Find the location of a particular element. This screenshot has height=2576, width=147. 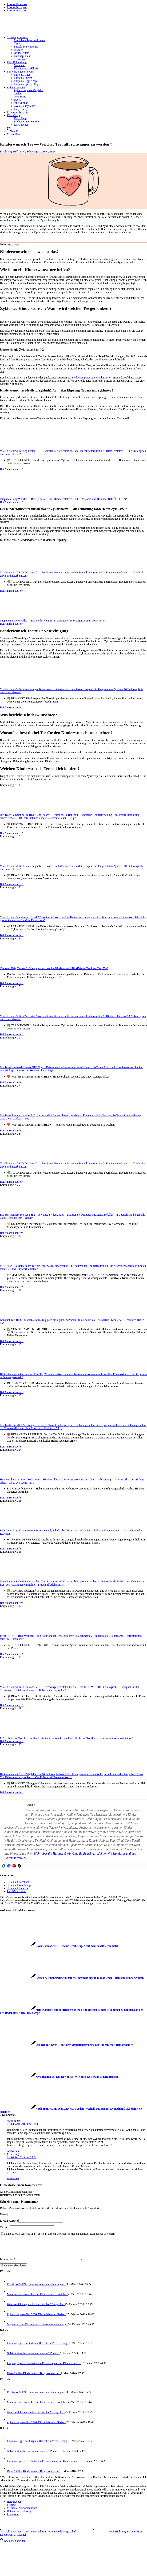

[Link zu Pinterest] is located at coordinates (16, 10).